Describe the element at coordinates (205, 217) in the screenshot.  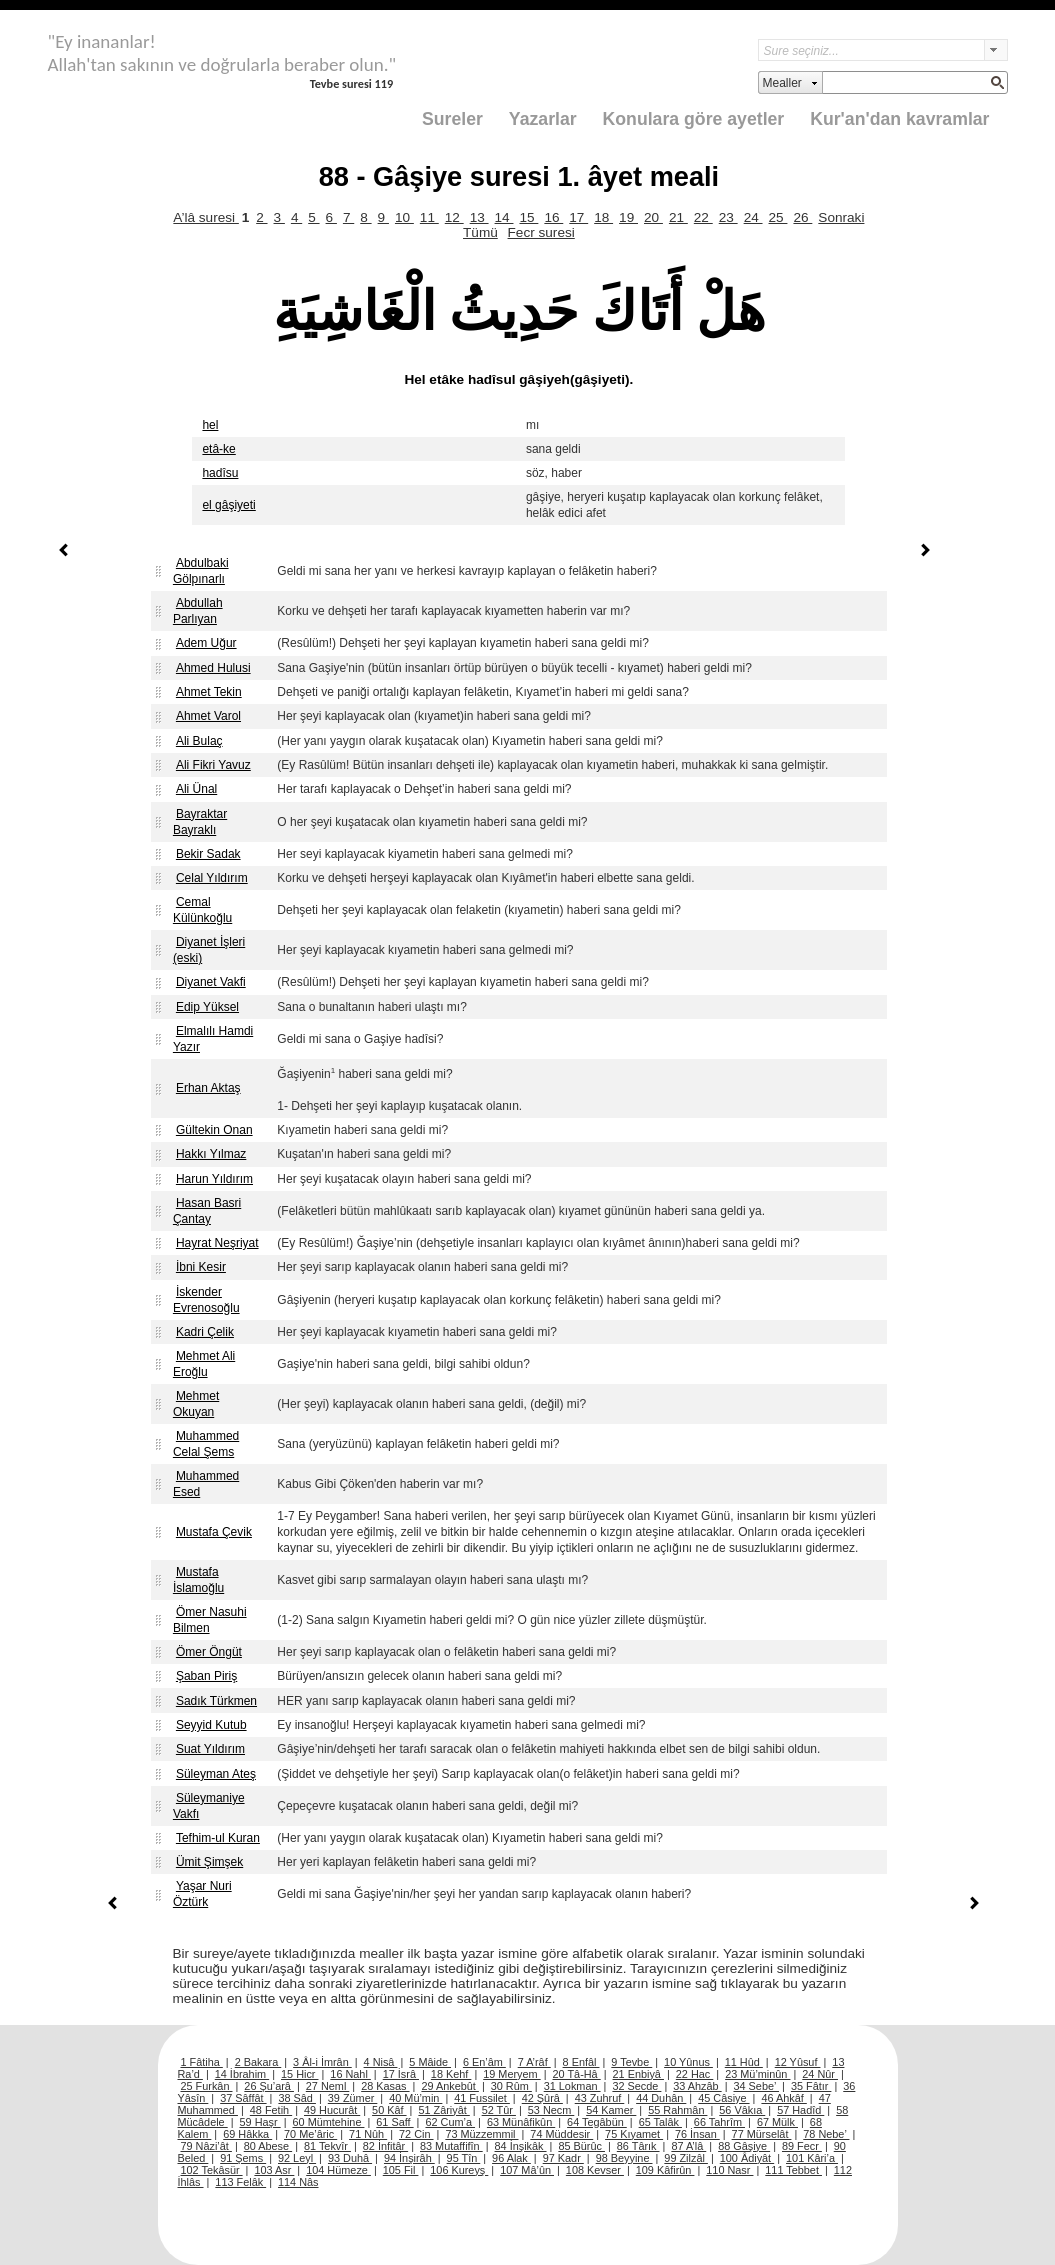
I see `A’lâ suresi` at that location.